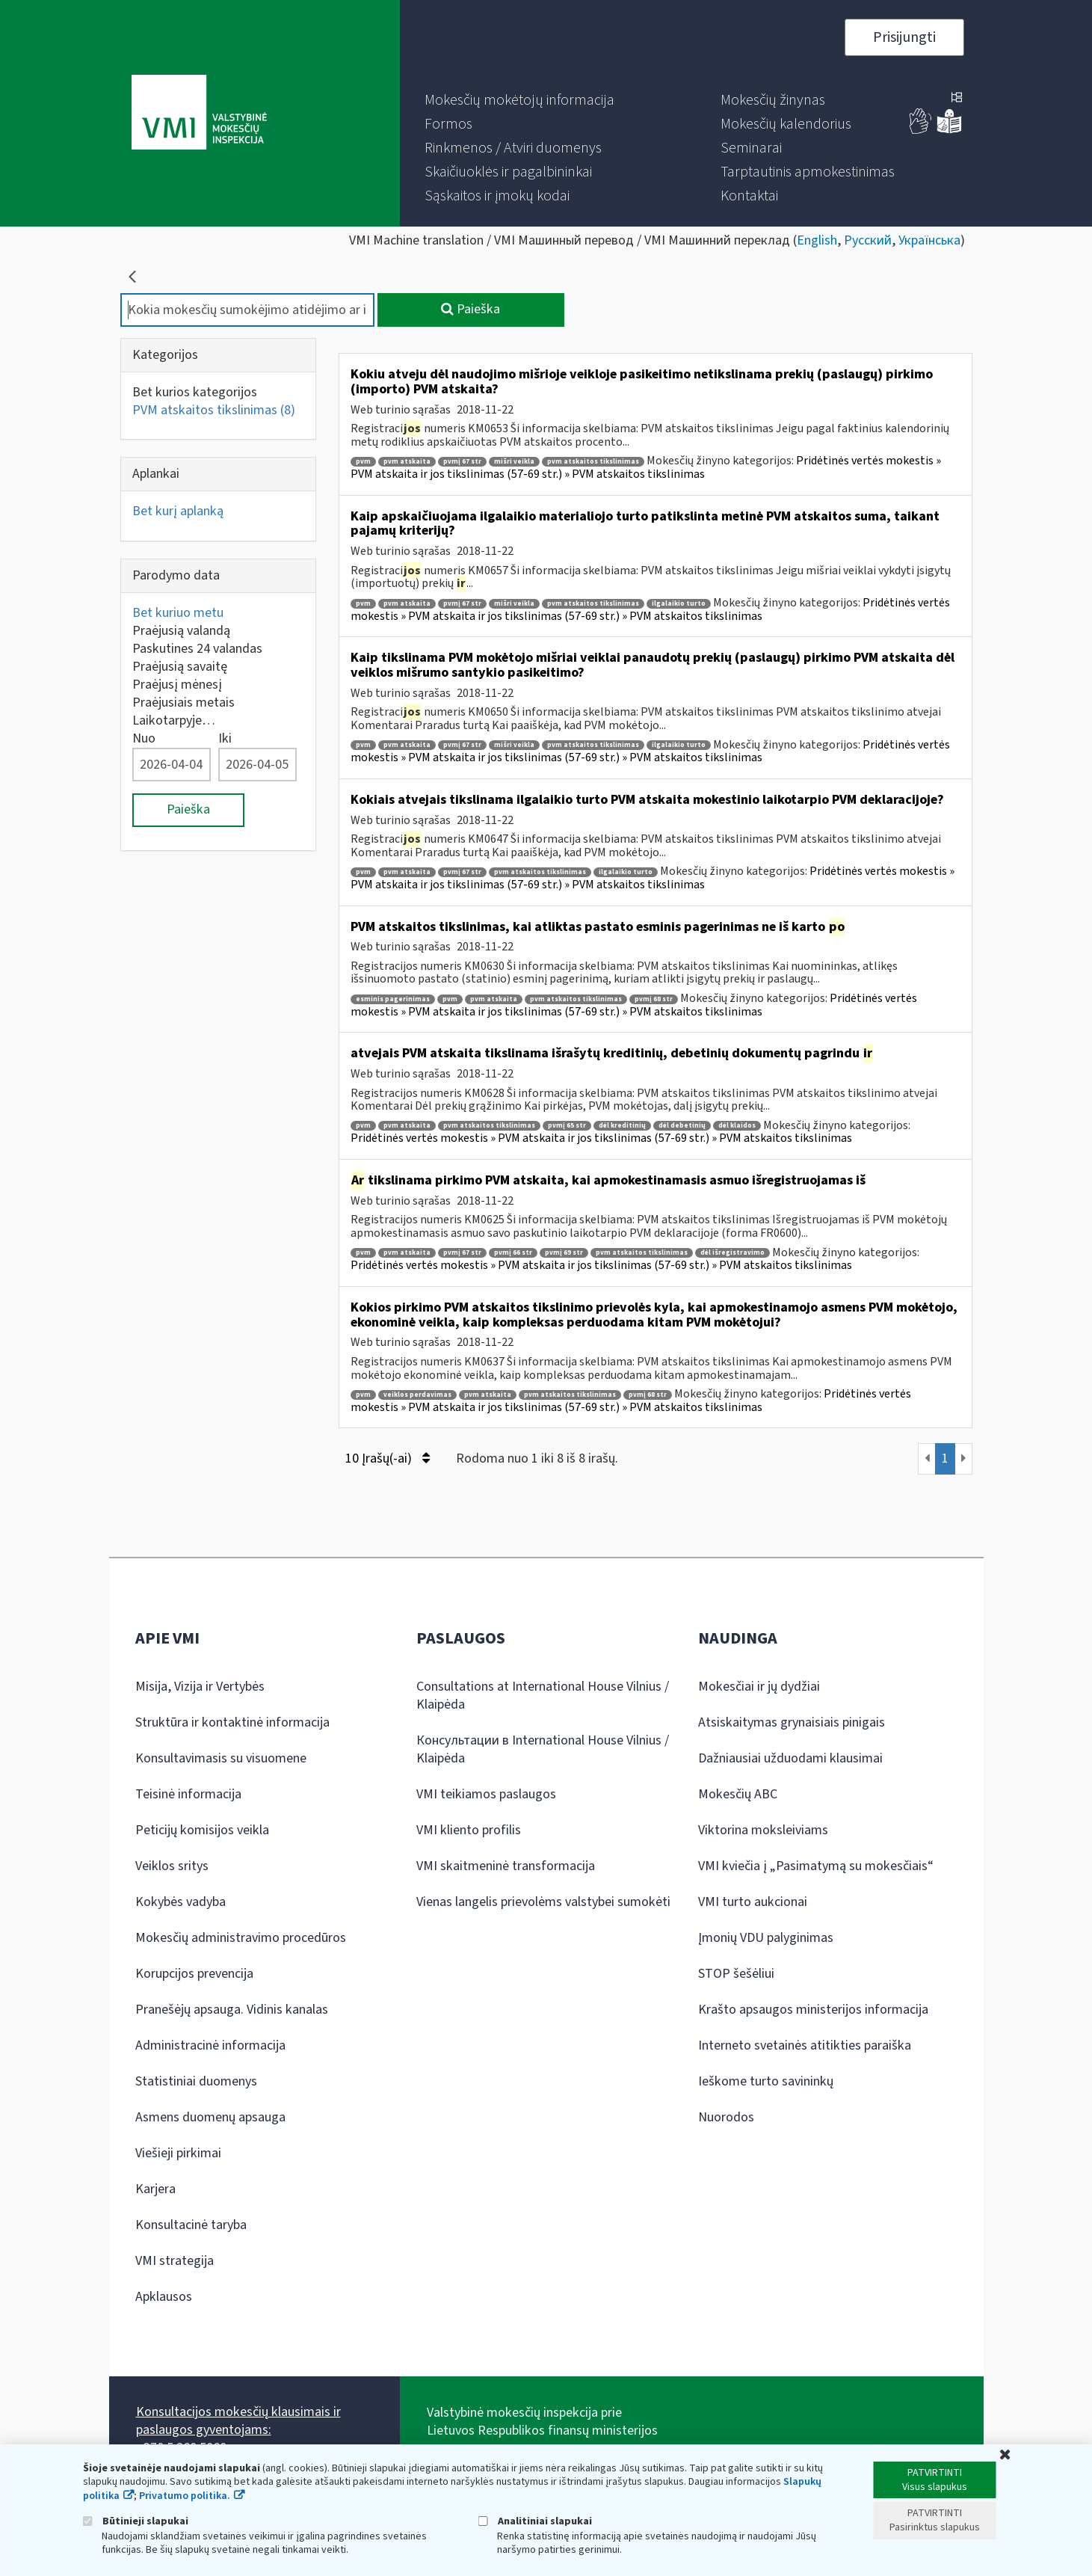  I want to click on English, so click(817, 240).